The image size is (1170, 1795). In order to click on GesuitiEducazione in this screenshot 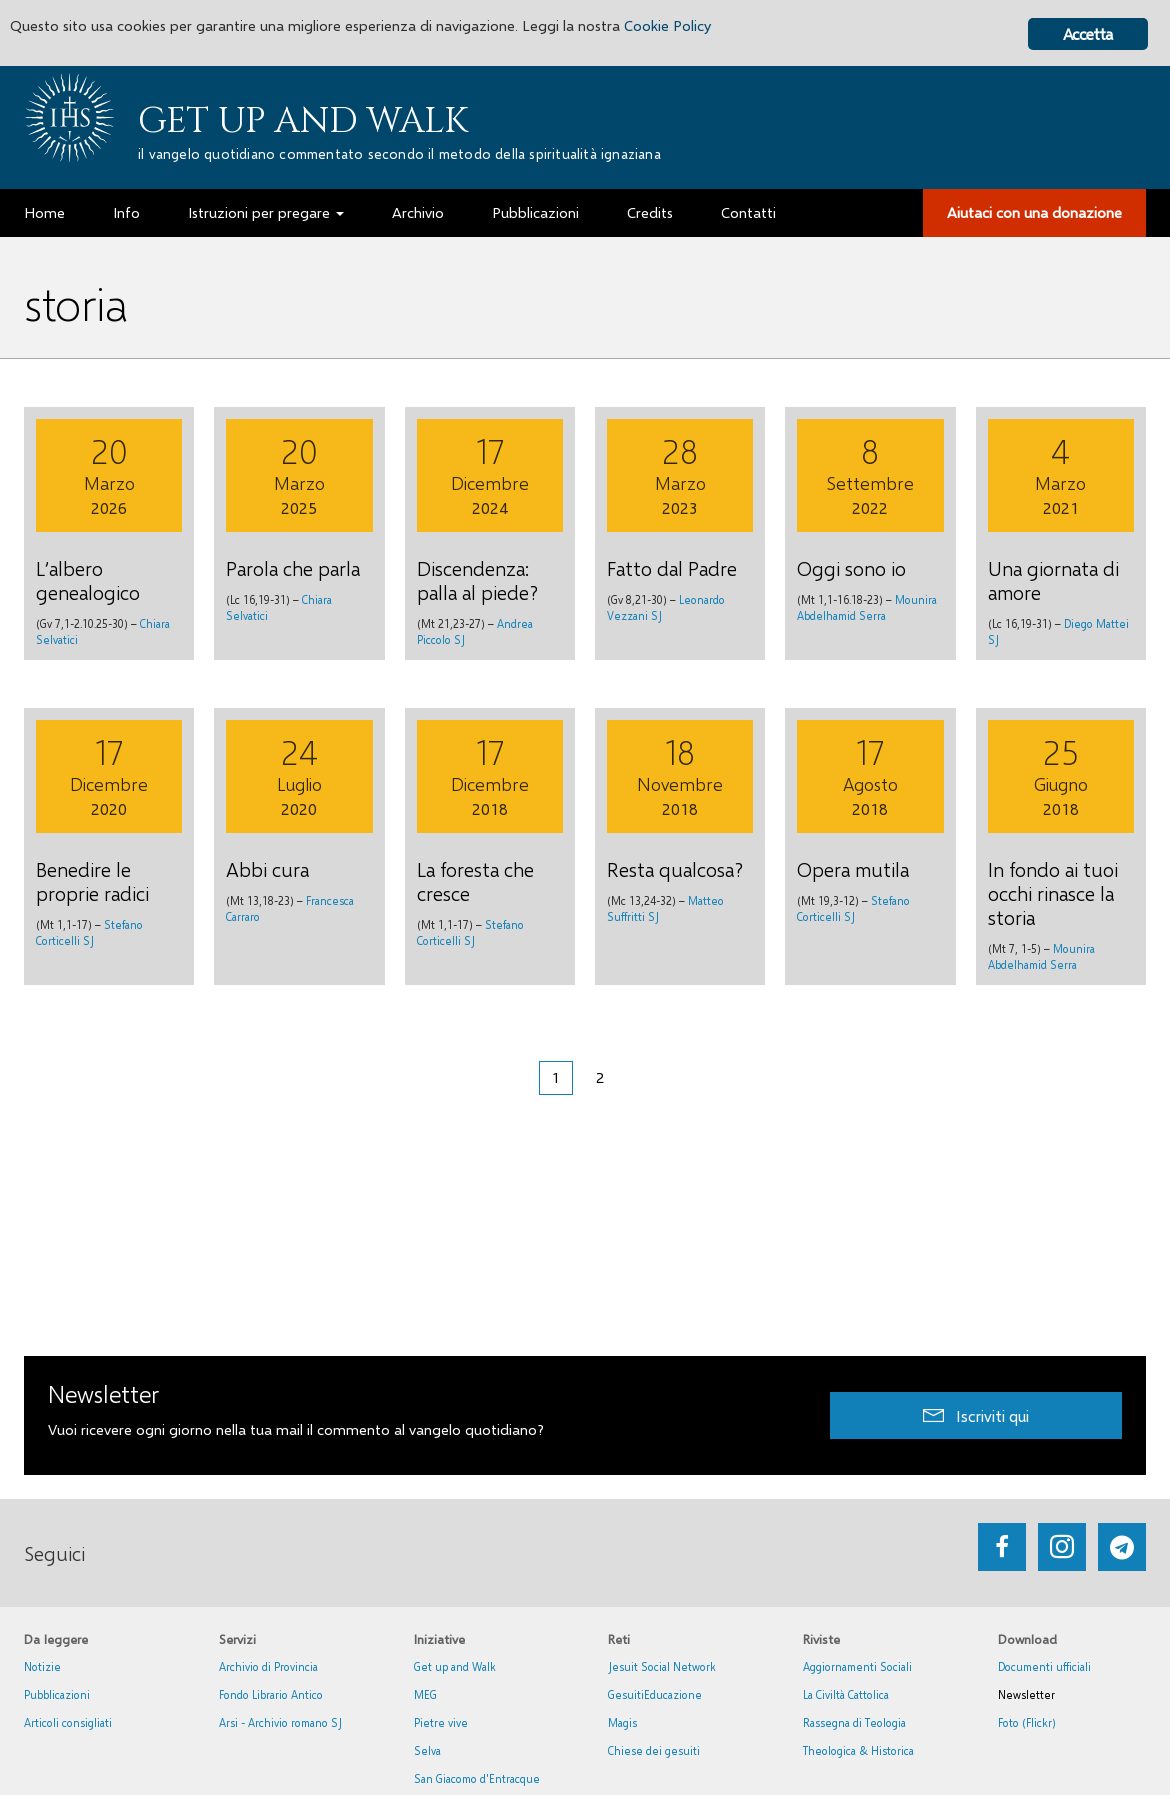, I will do `click(655, 1694)`.